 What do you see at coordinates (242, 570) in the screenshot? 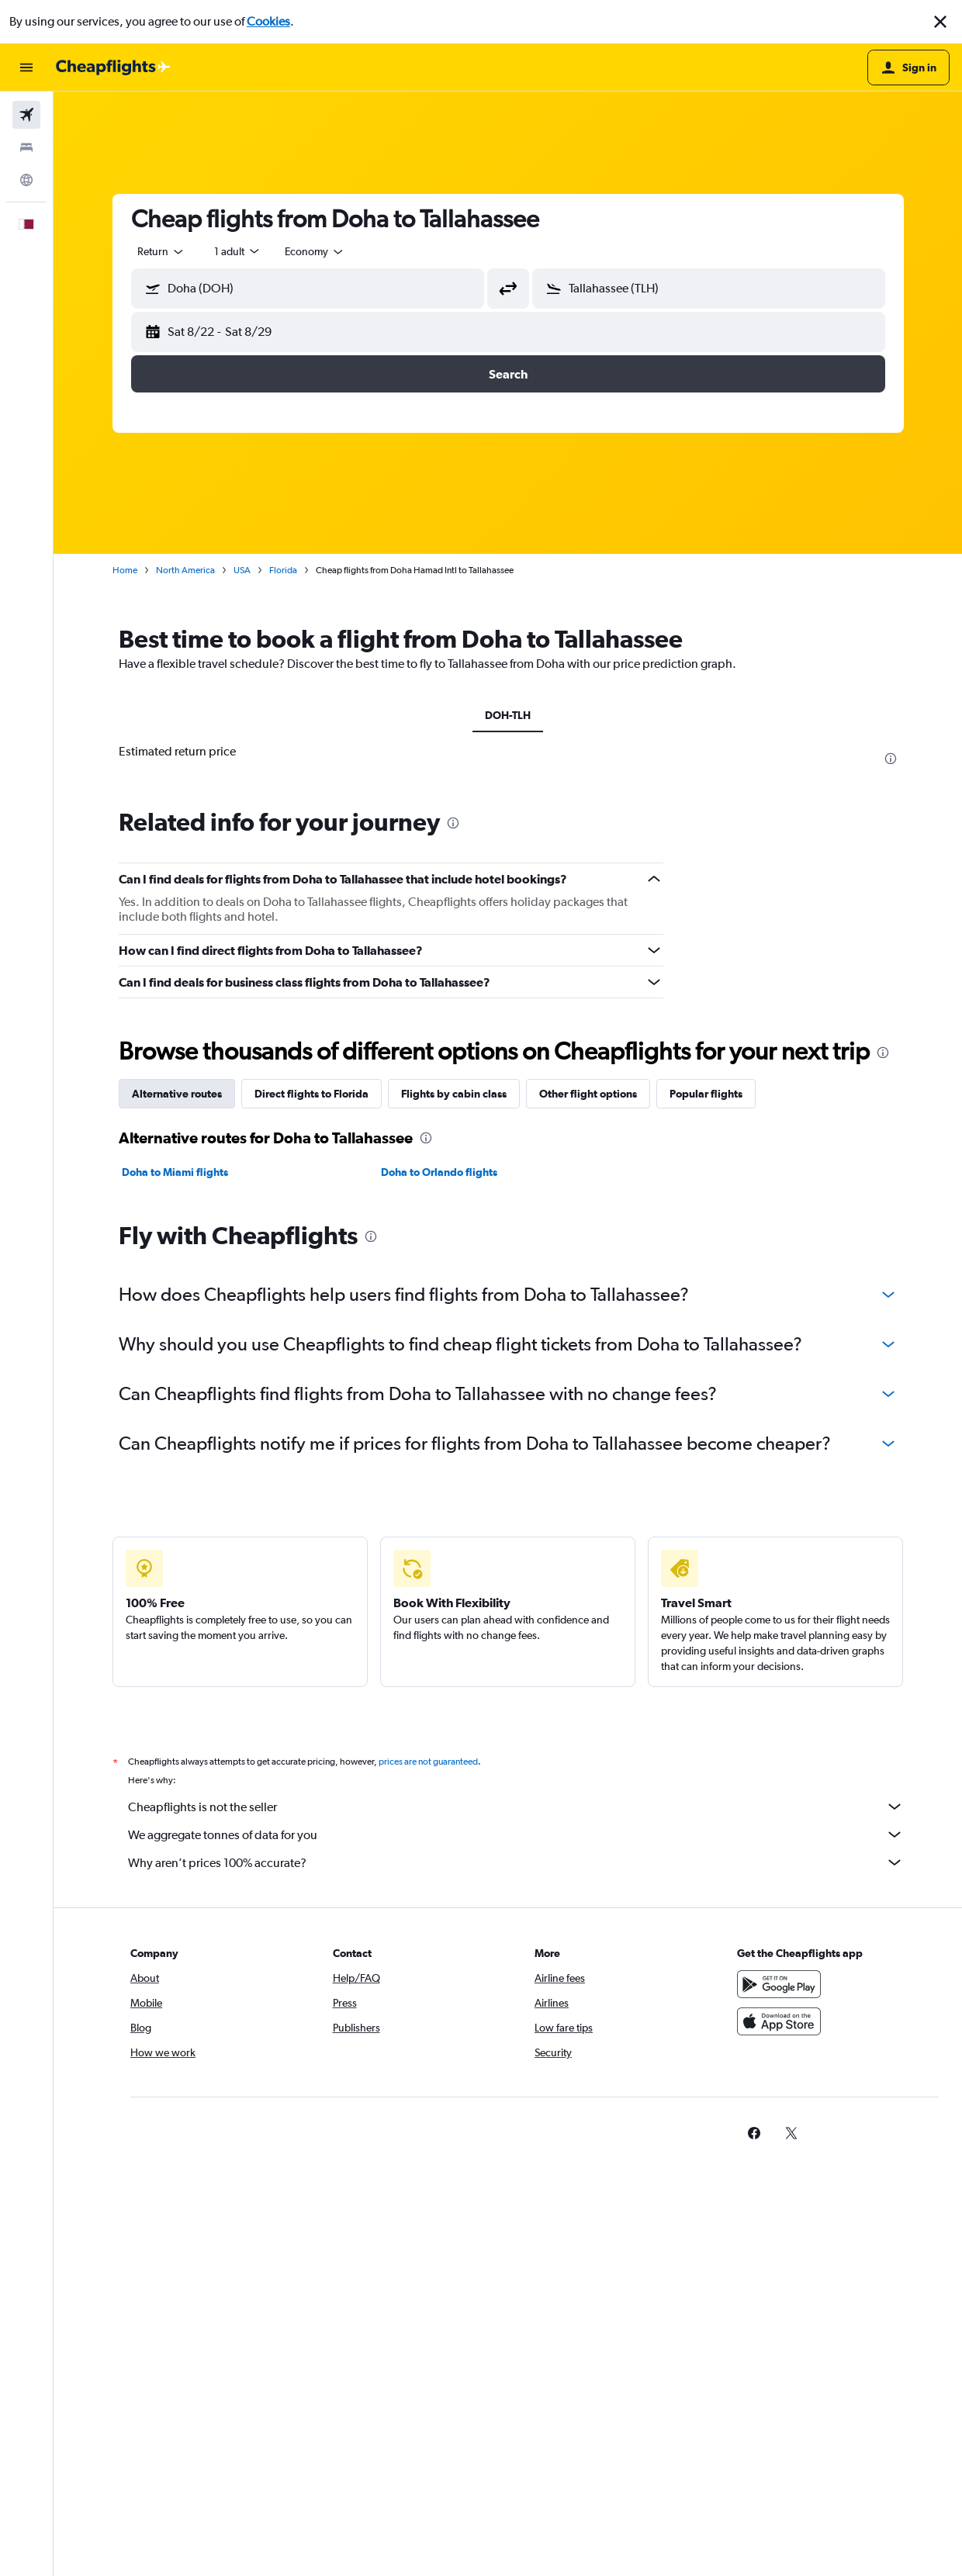
I see `USA` at bounding box center [242, 570].